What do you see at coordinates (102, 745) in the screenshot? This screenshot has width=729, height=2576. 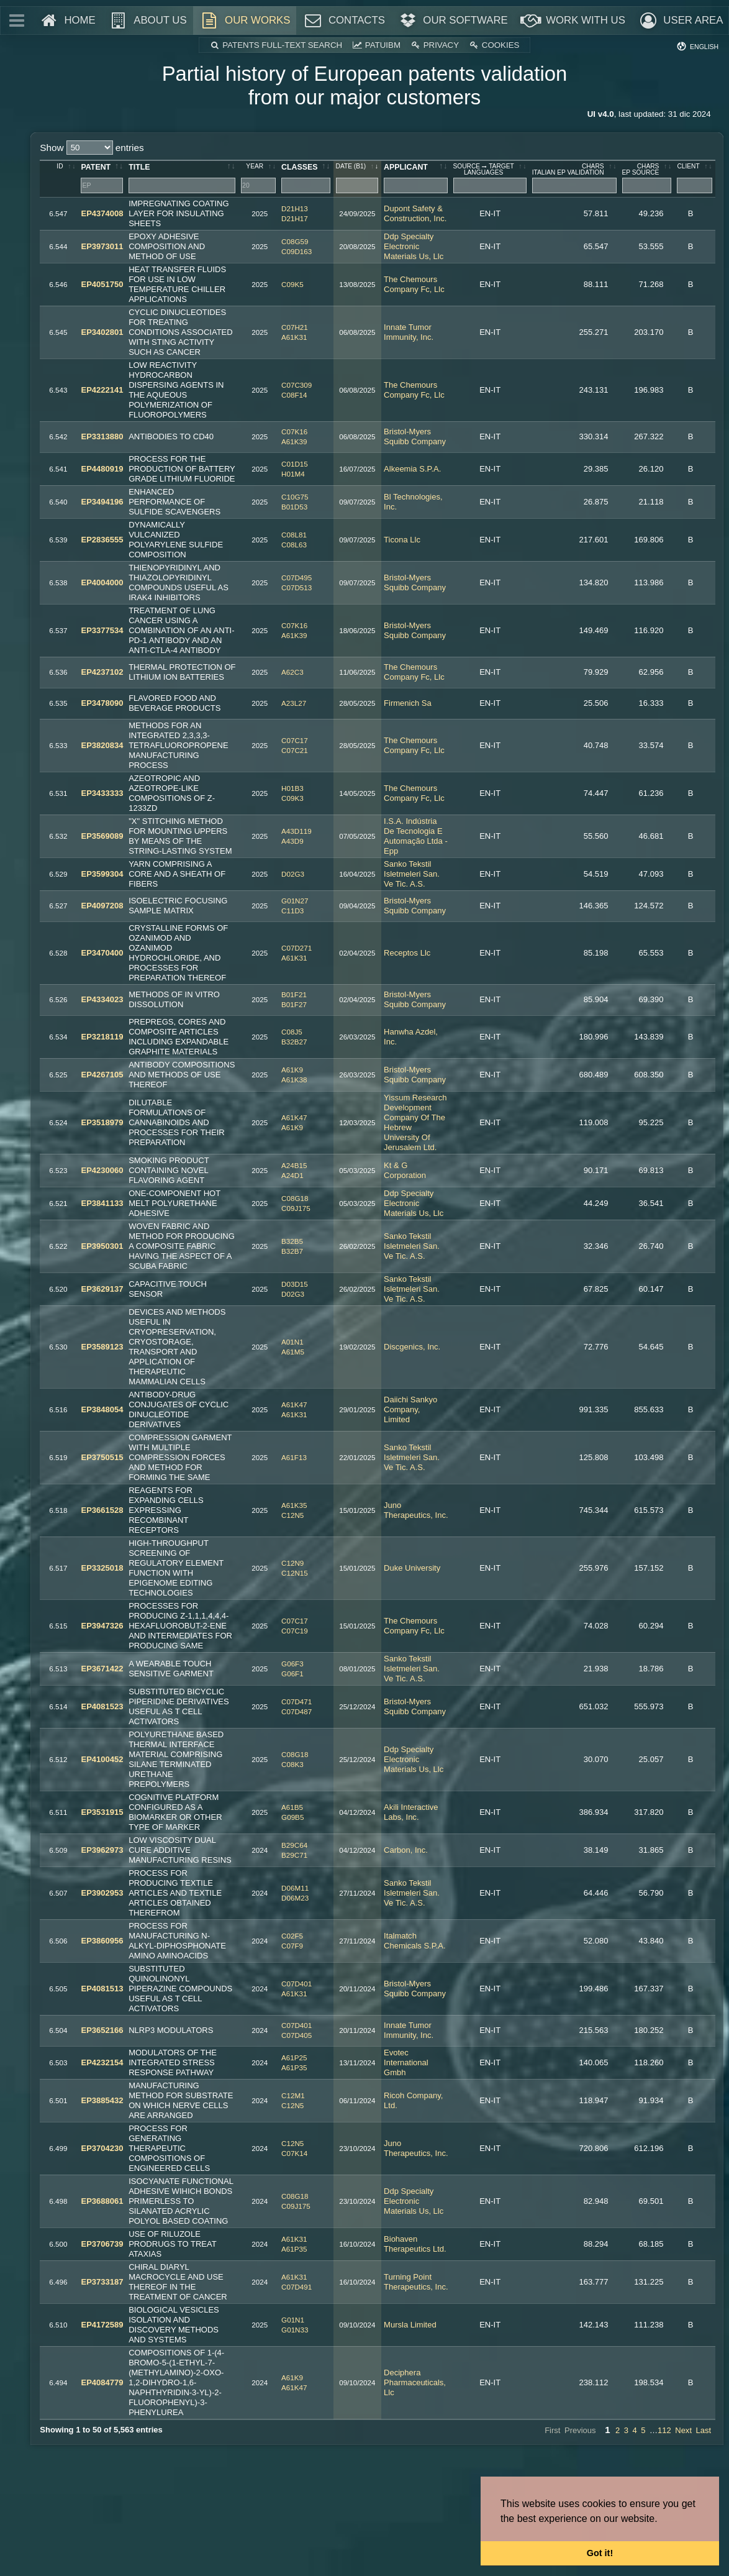 I see `EP3820834` at bounding box center [102, 745].